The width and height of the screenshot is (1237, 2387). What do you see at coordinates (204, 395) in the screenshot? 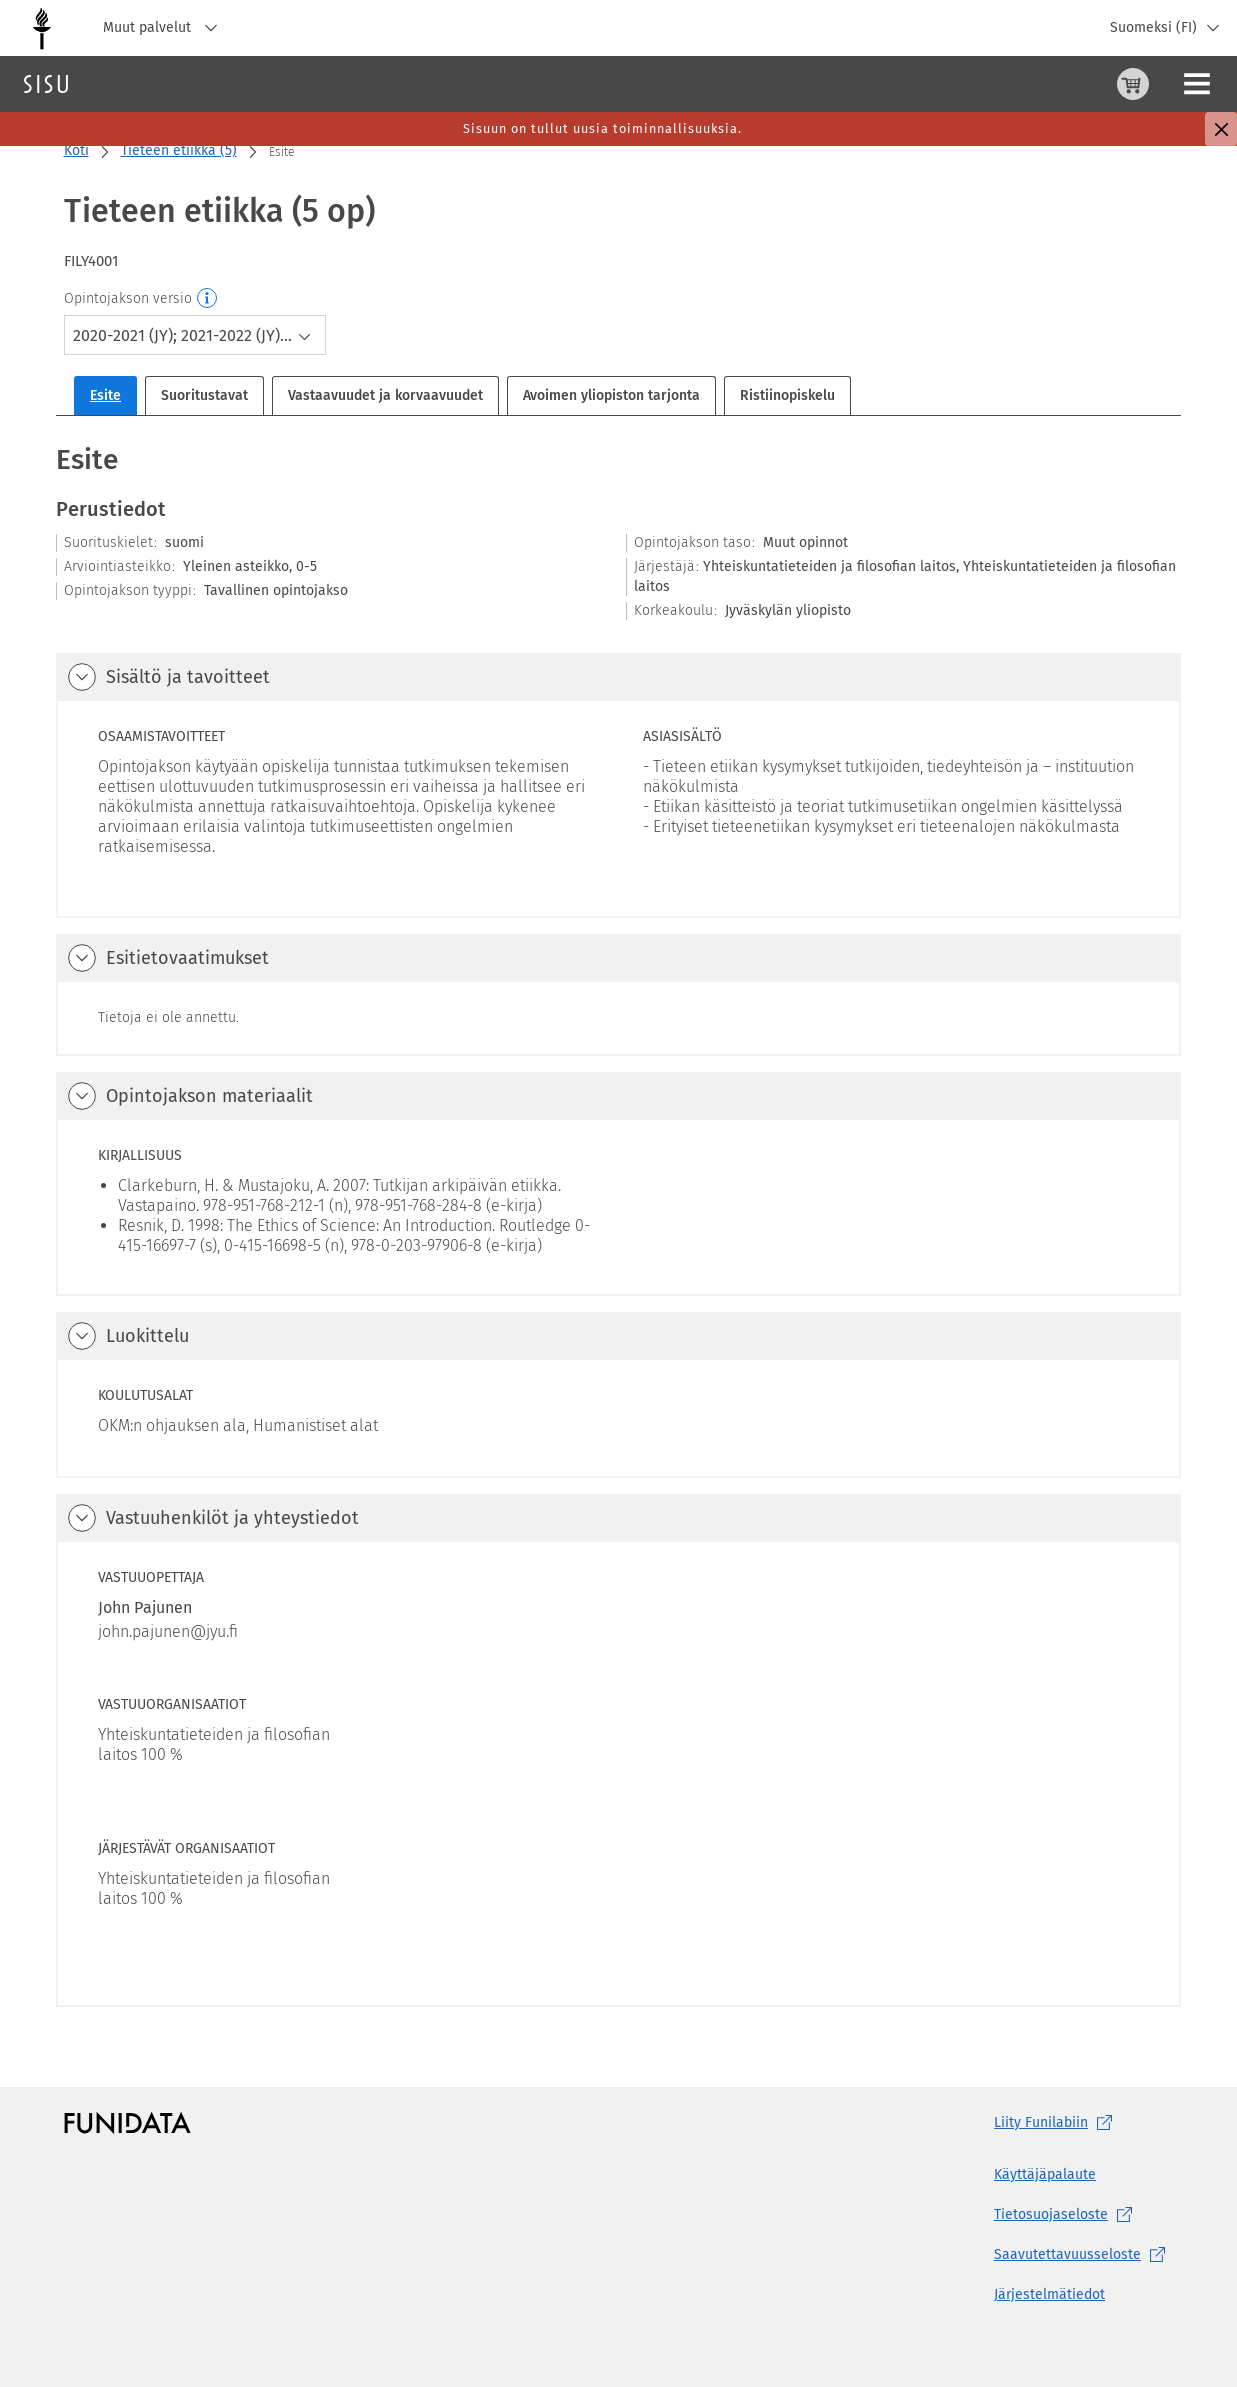
I see `Suoritustavat [tab]` at bounding box center [204, 395].